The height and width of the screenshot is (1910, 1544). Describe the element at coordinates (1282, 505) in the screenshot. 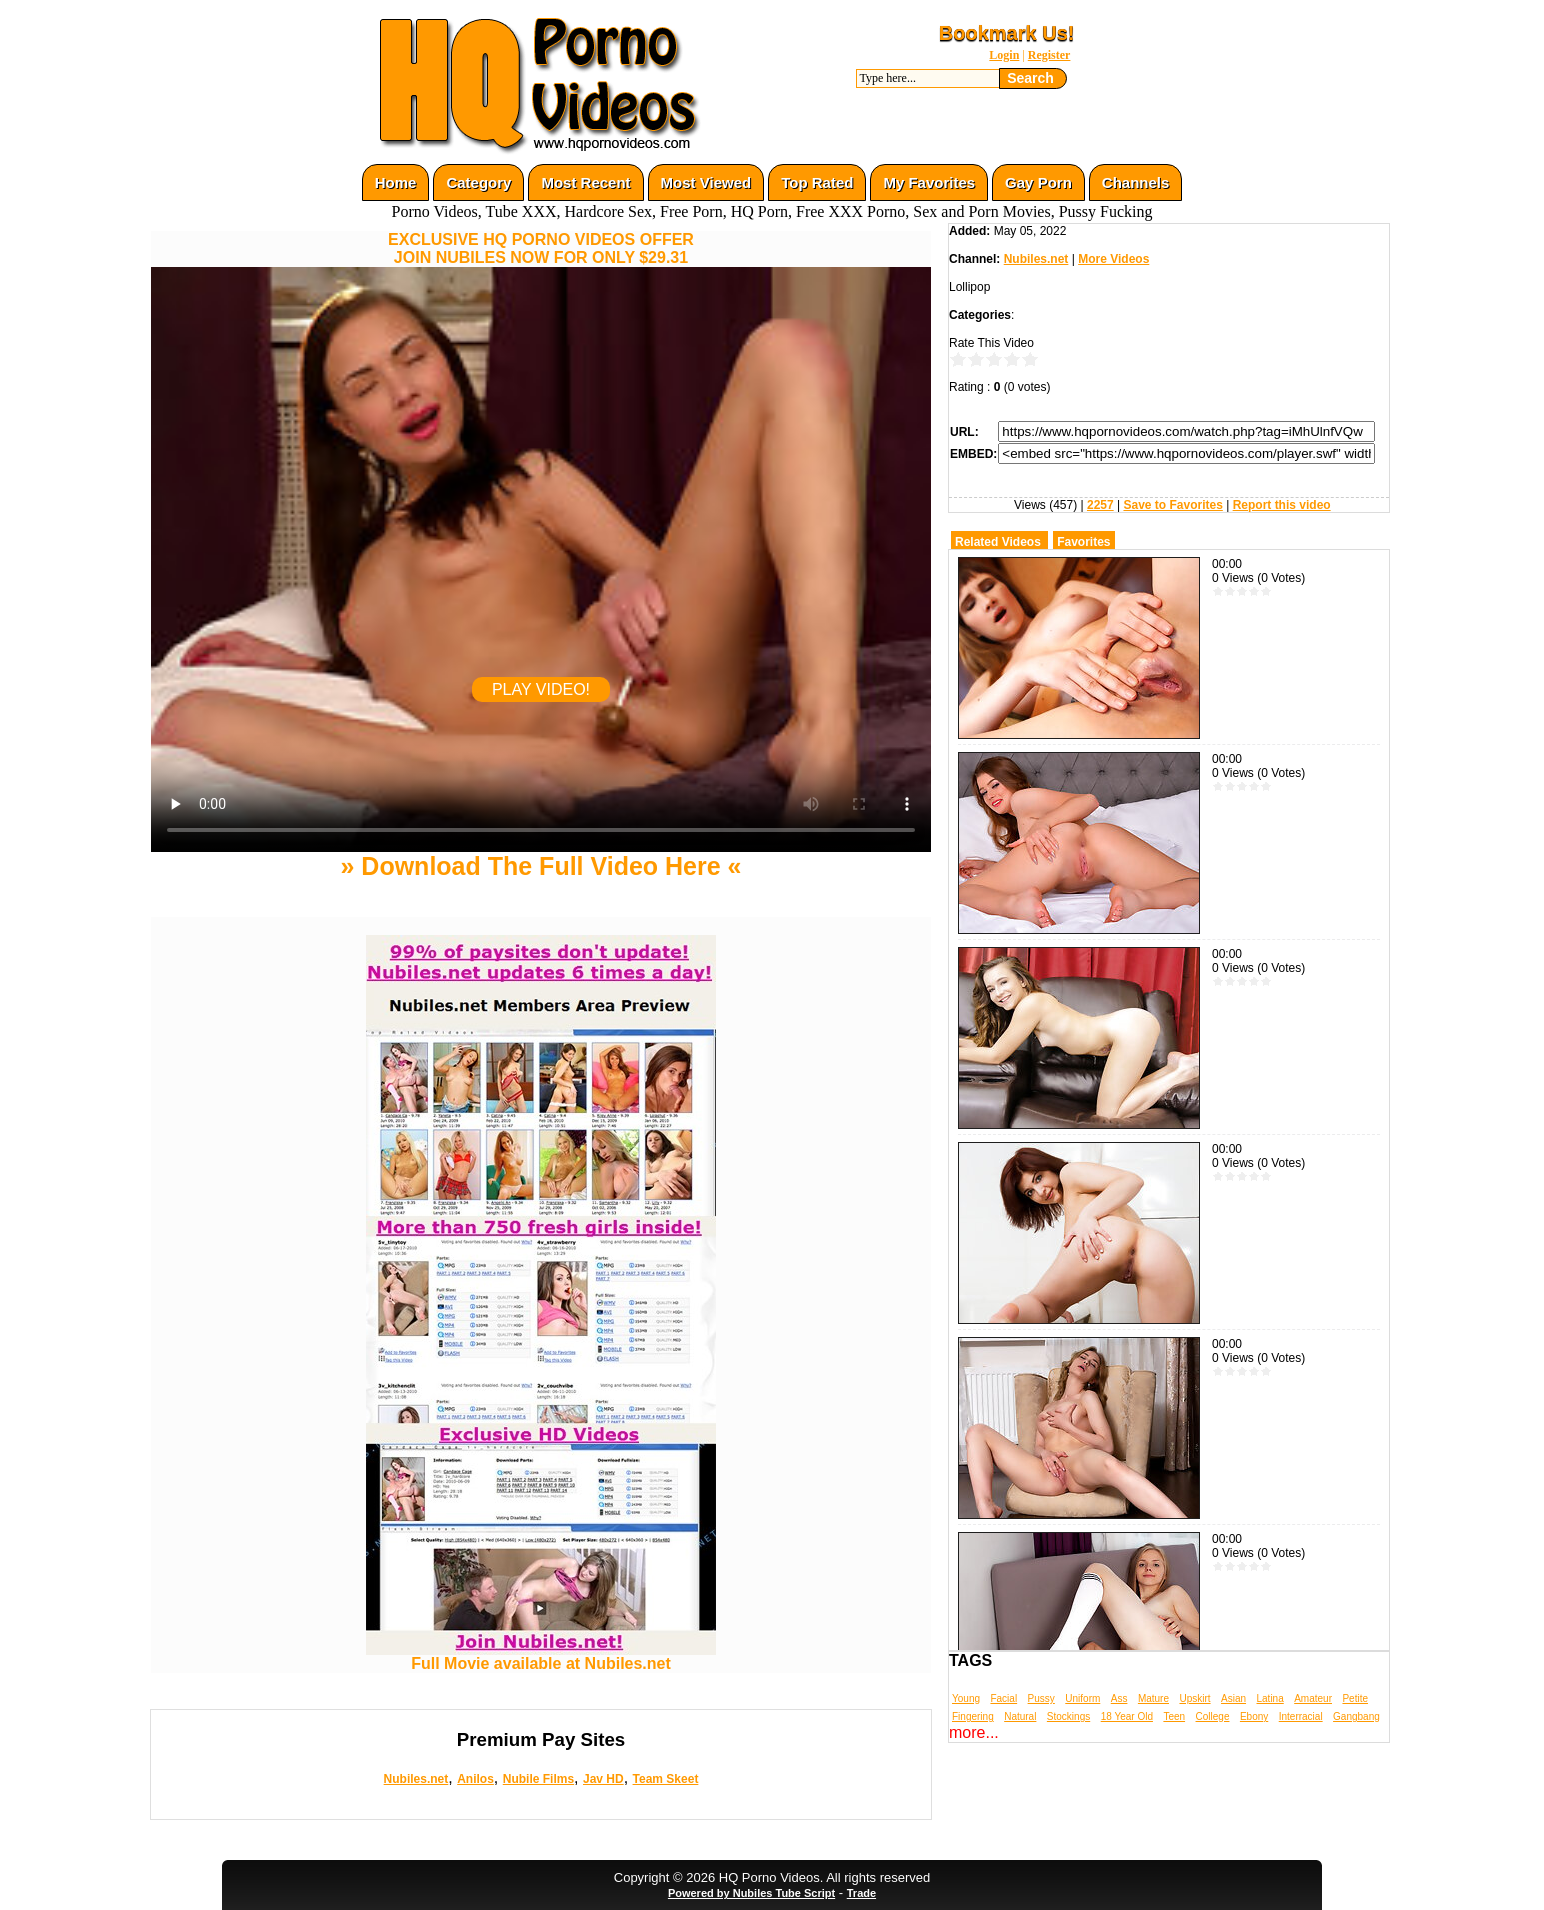

I see `Report this video` at that location.